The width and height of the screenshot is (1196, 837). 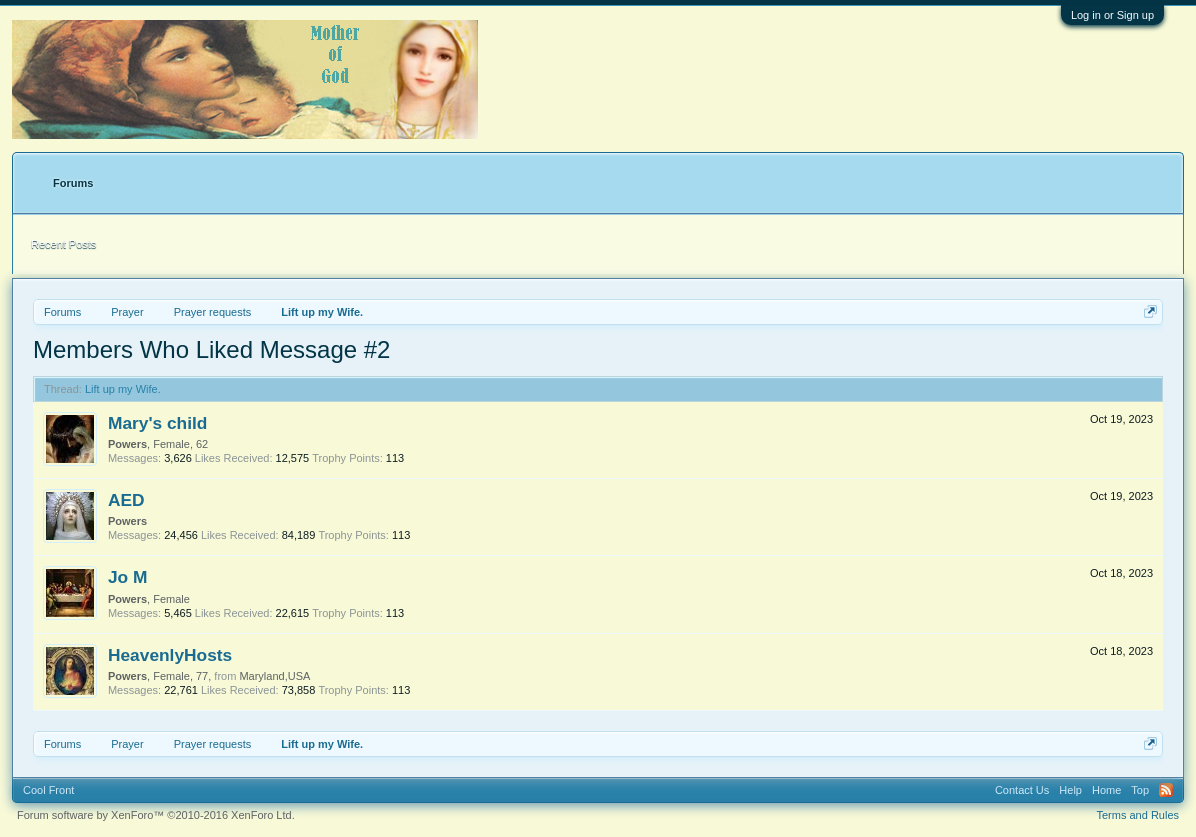 What do you see at coordinates (63, 244) in the screenshot?
I see `Recent Posts` at bounding box center [63, 244].